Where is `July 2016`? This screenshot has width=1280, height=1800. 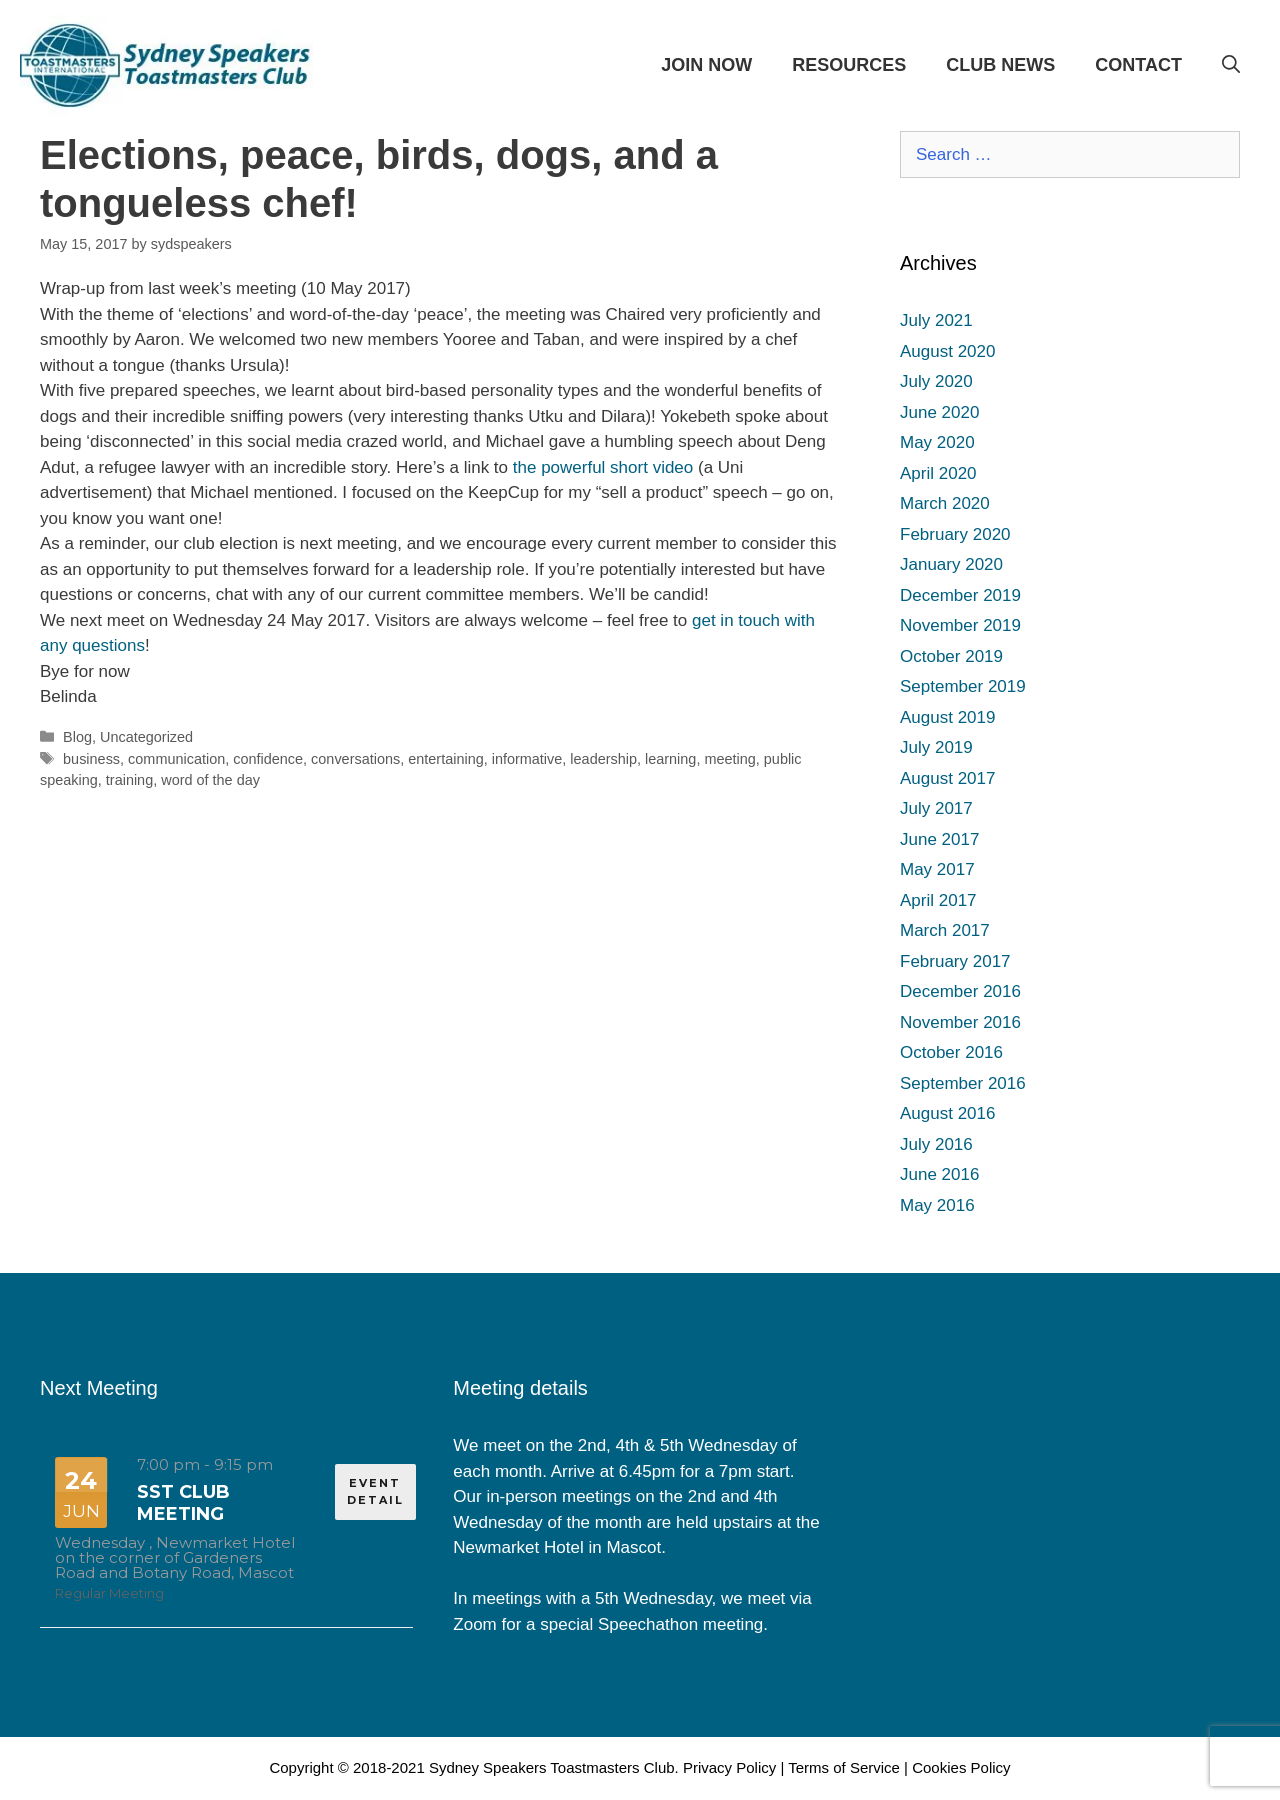 July 2016 is located at coordinates (936, 1144).